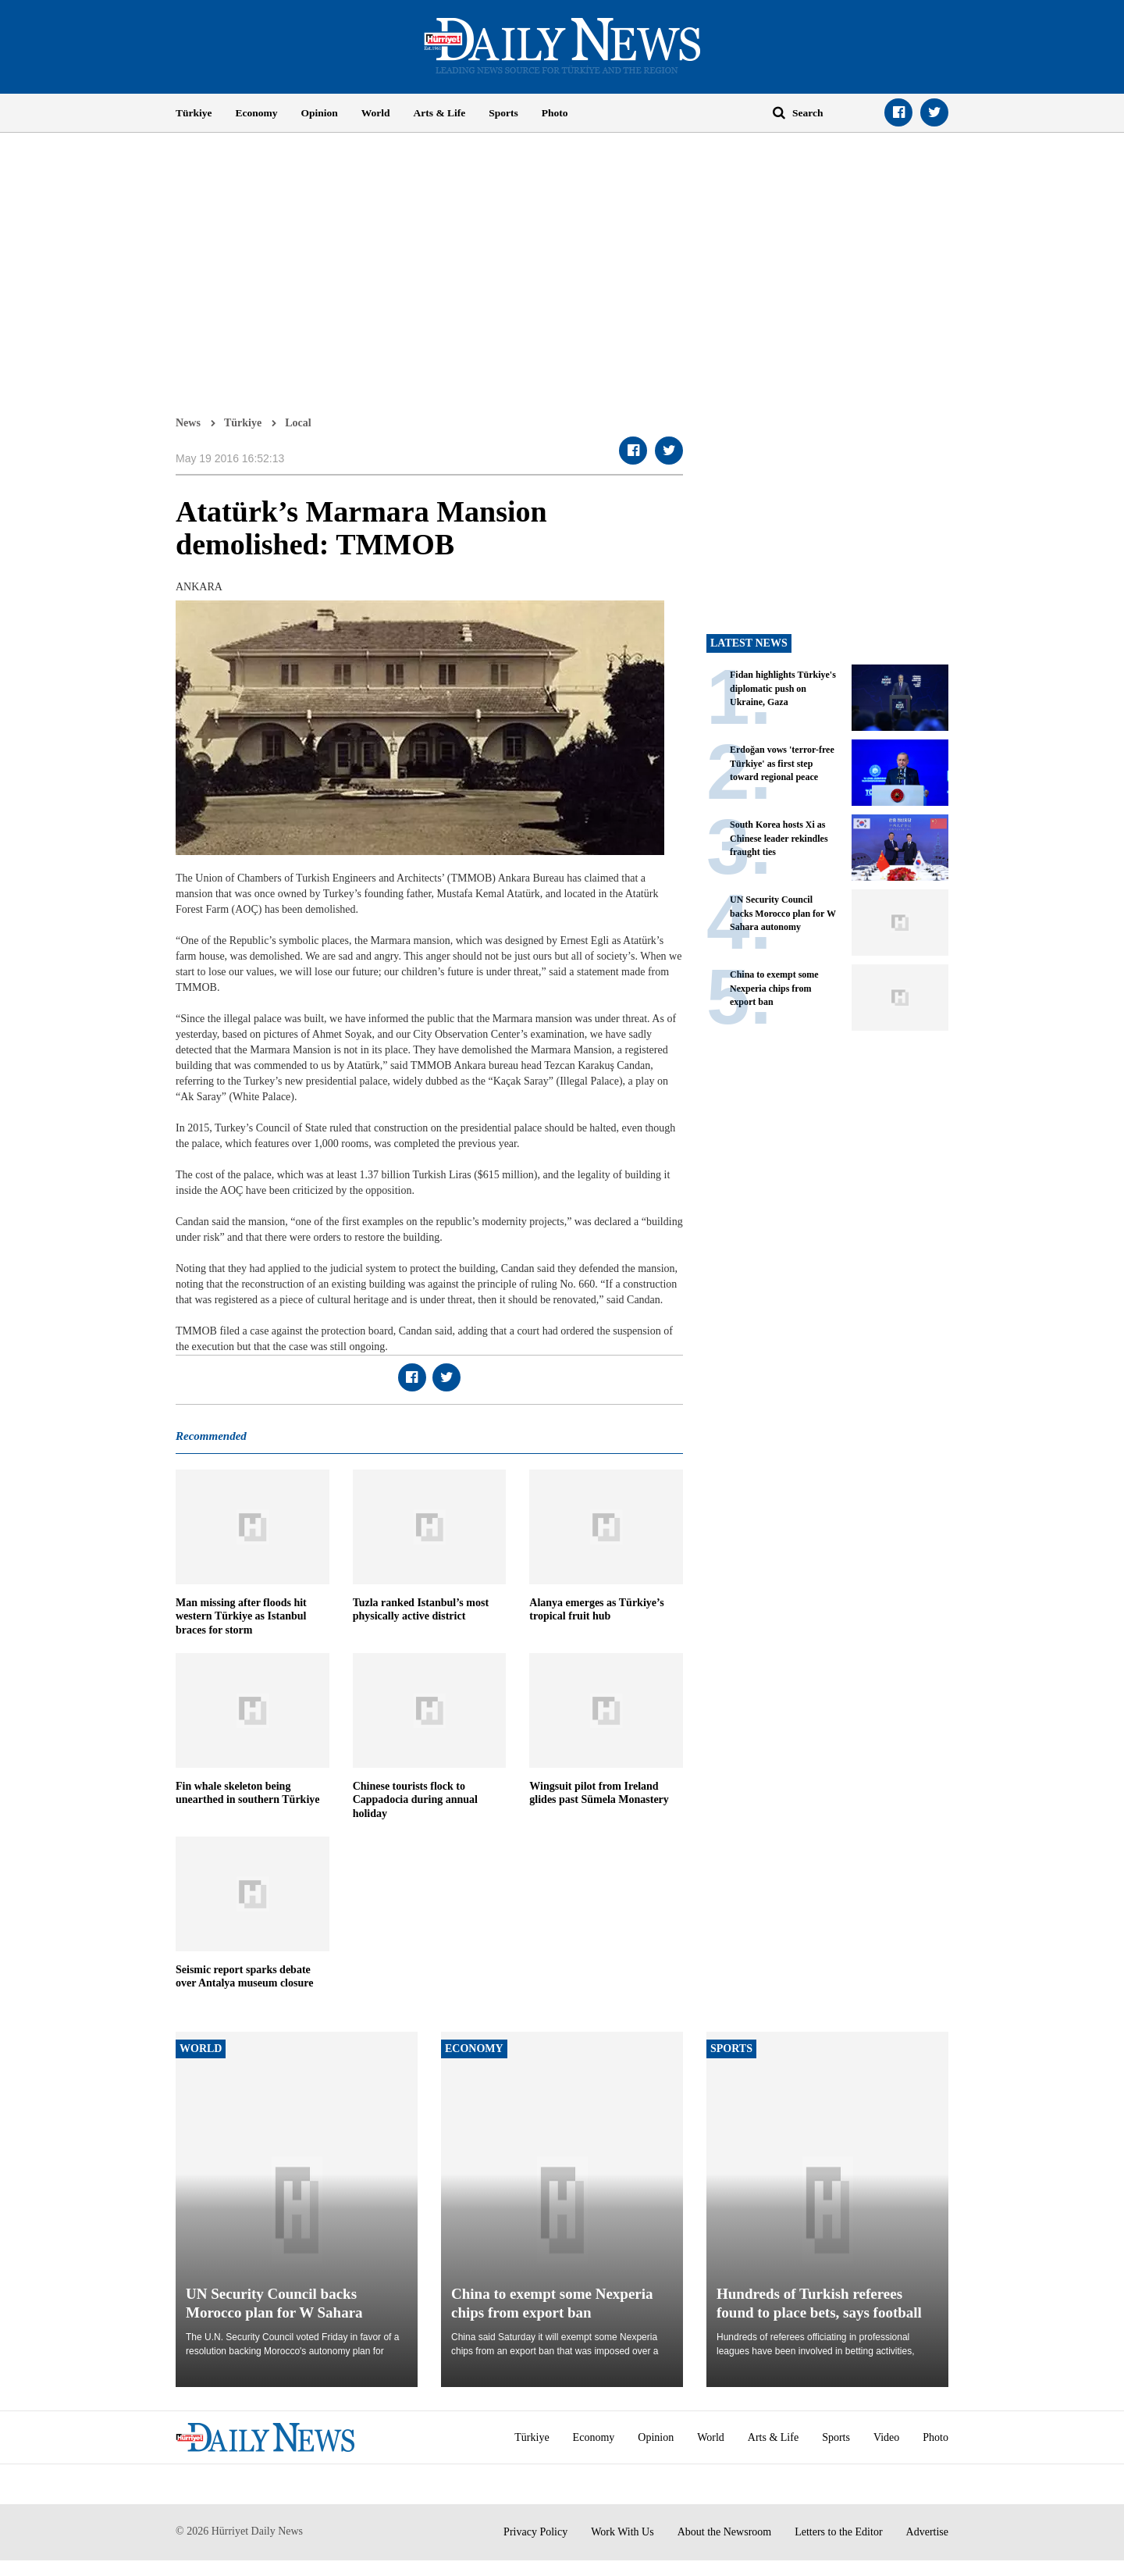 Image resolution: width=1124 pixels, height=2576 pixels. Describe the element at coordinates (622, 2532) in the screenshot. I see `Work With Us` at that location.